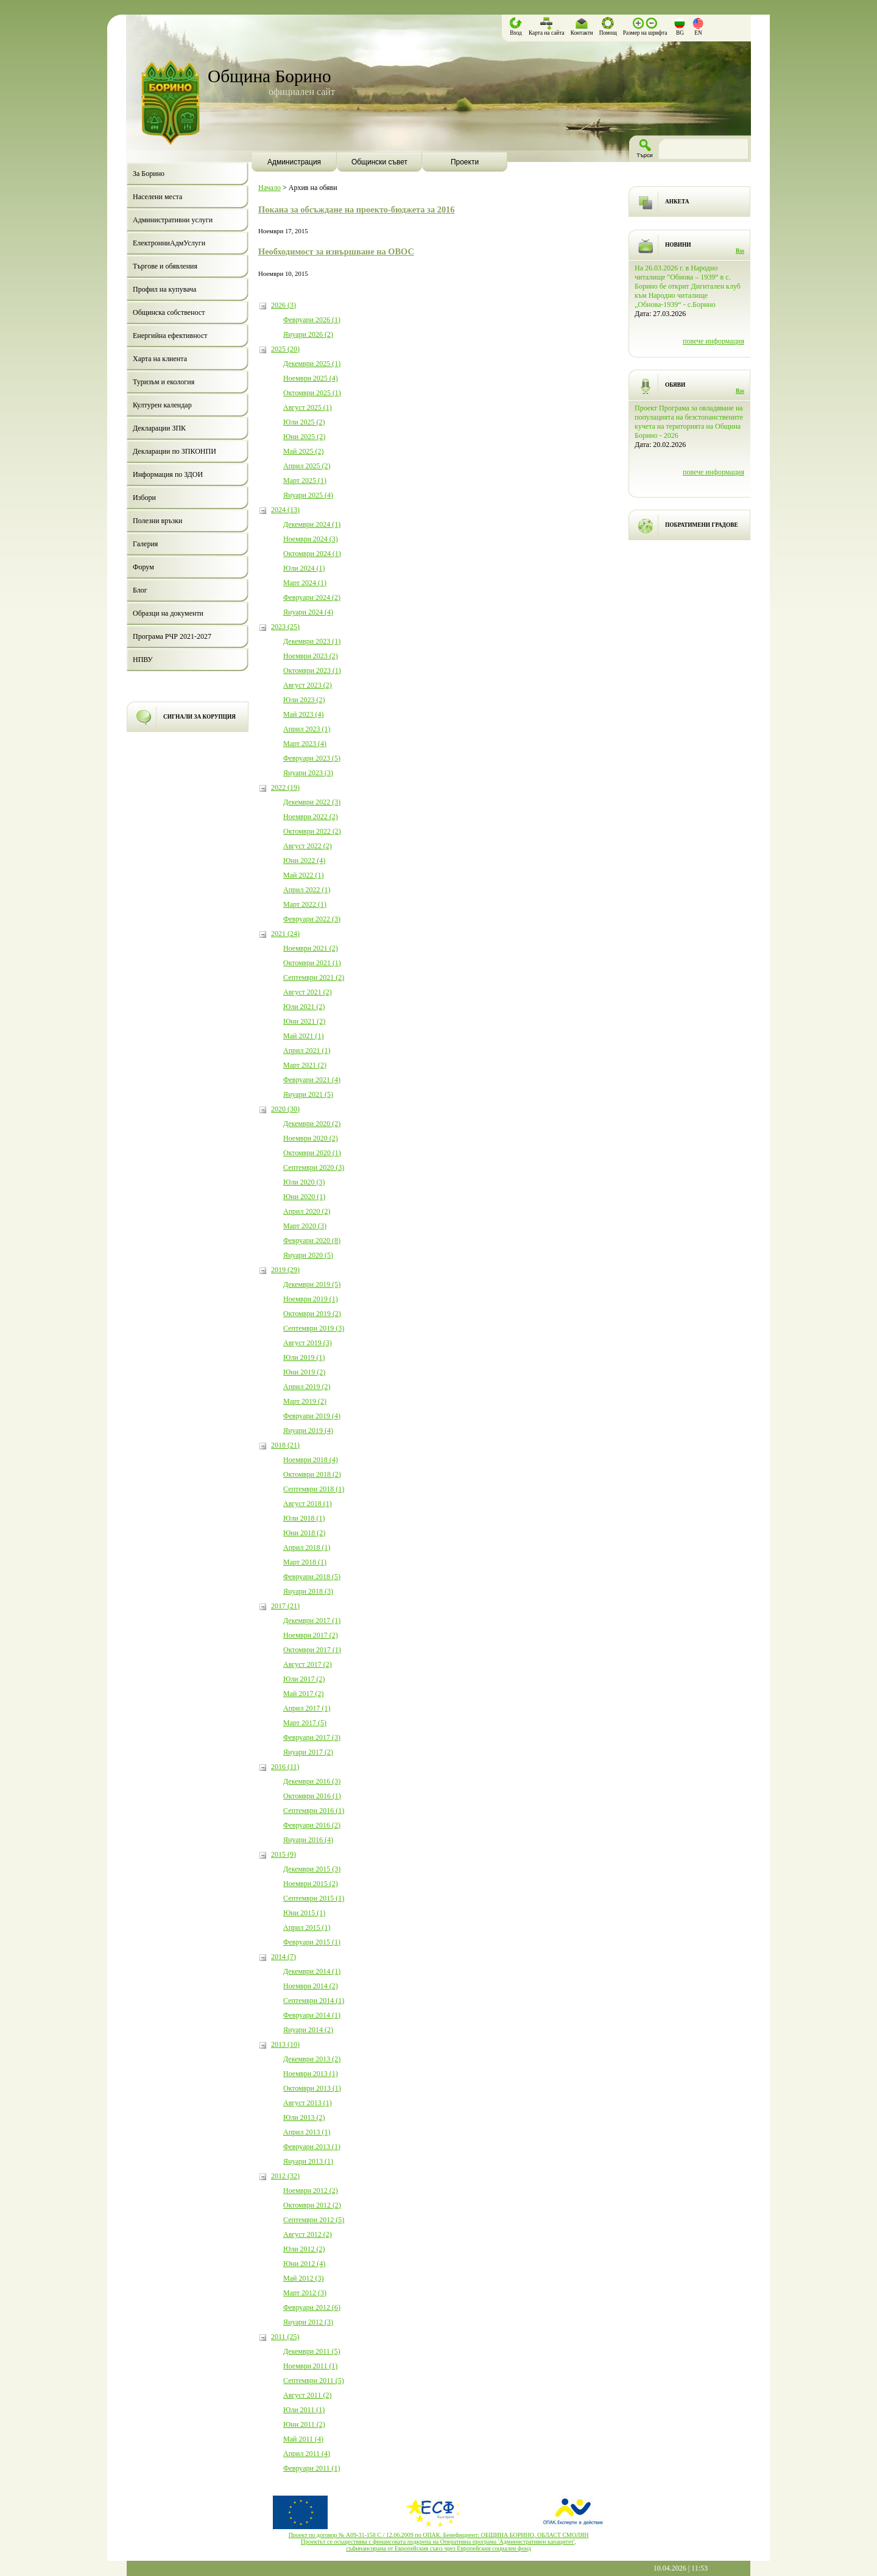 The image size is (877, 2576). Describe the element at coordinates (311, 1576) in the screenshot. I see `Февруари 2018 (5)` at that location.